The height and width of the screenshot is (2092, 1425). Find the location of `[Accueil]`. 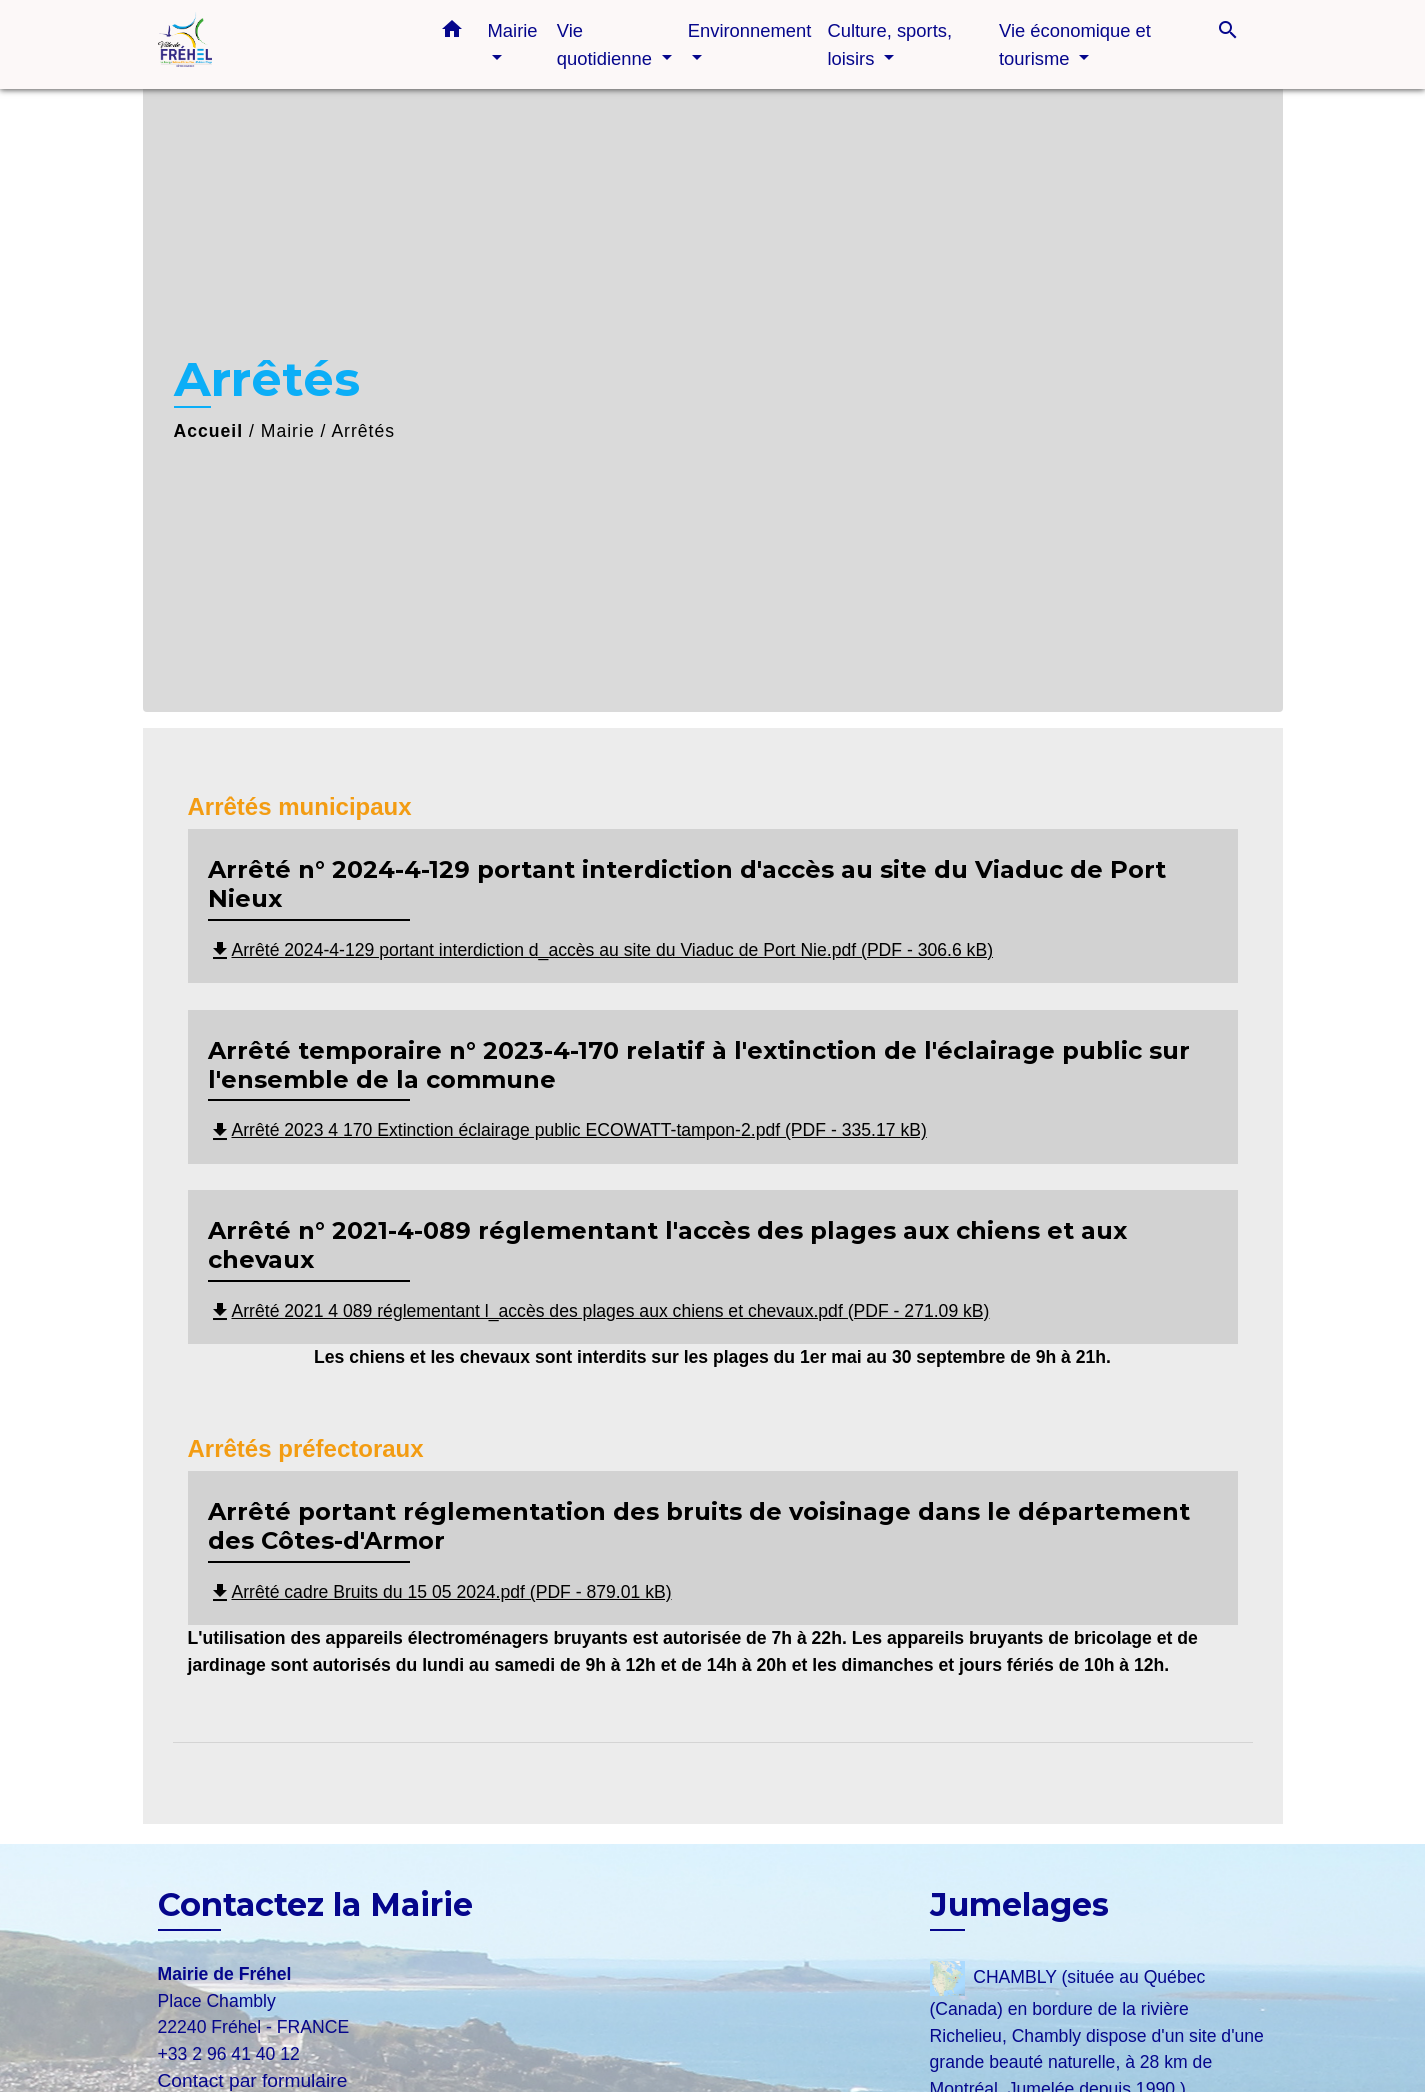

[Accueil] is located at coordinates (283, 44).